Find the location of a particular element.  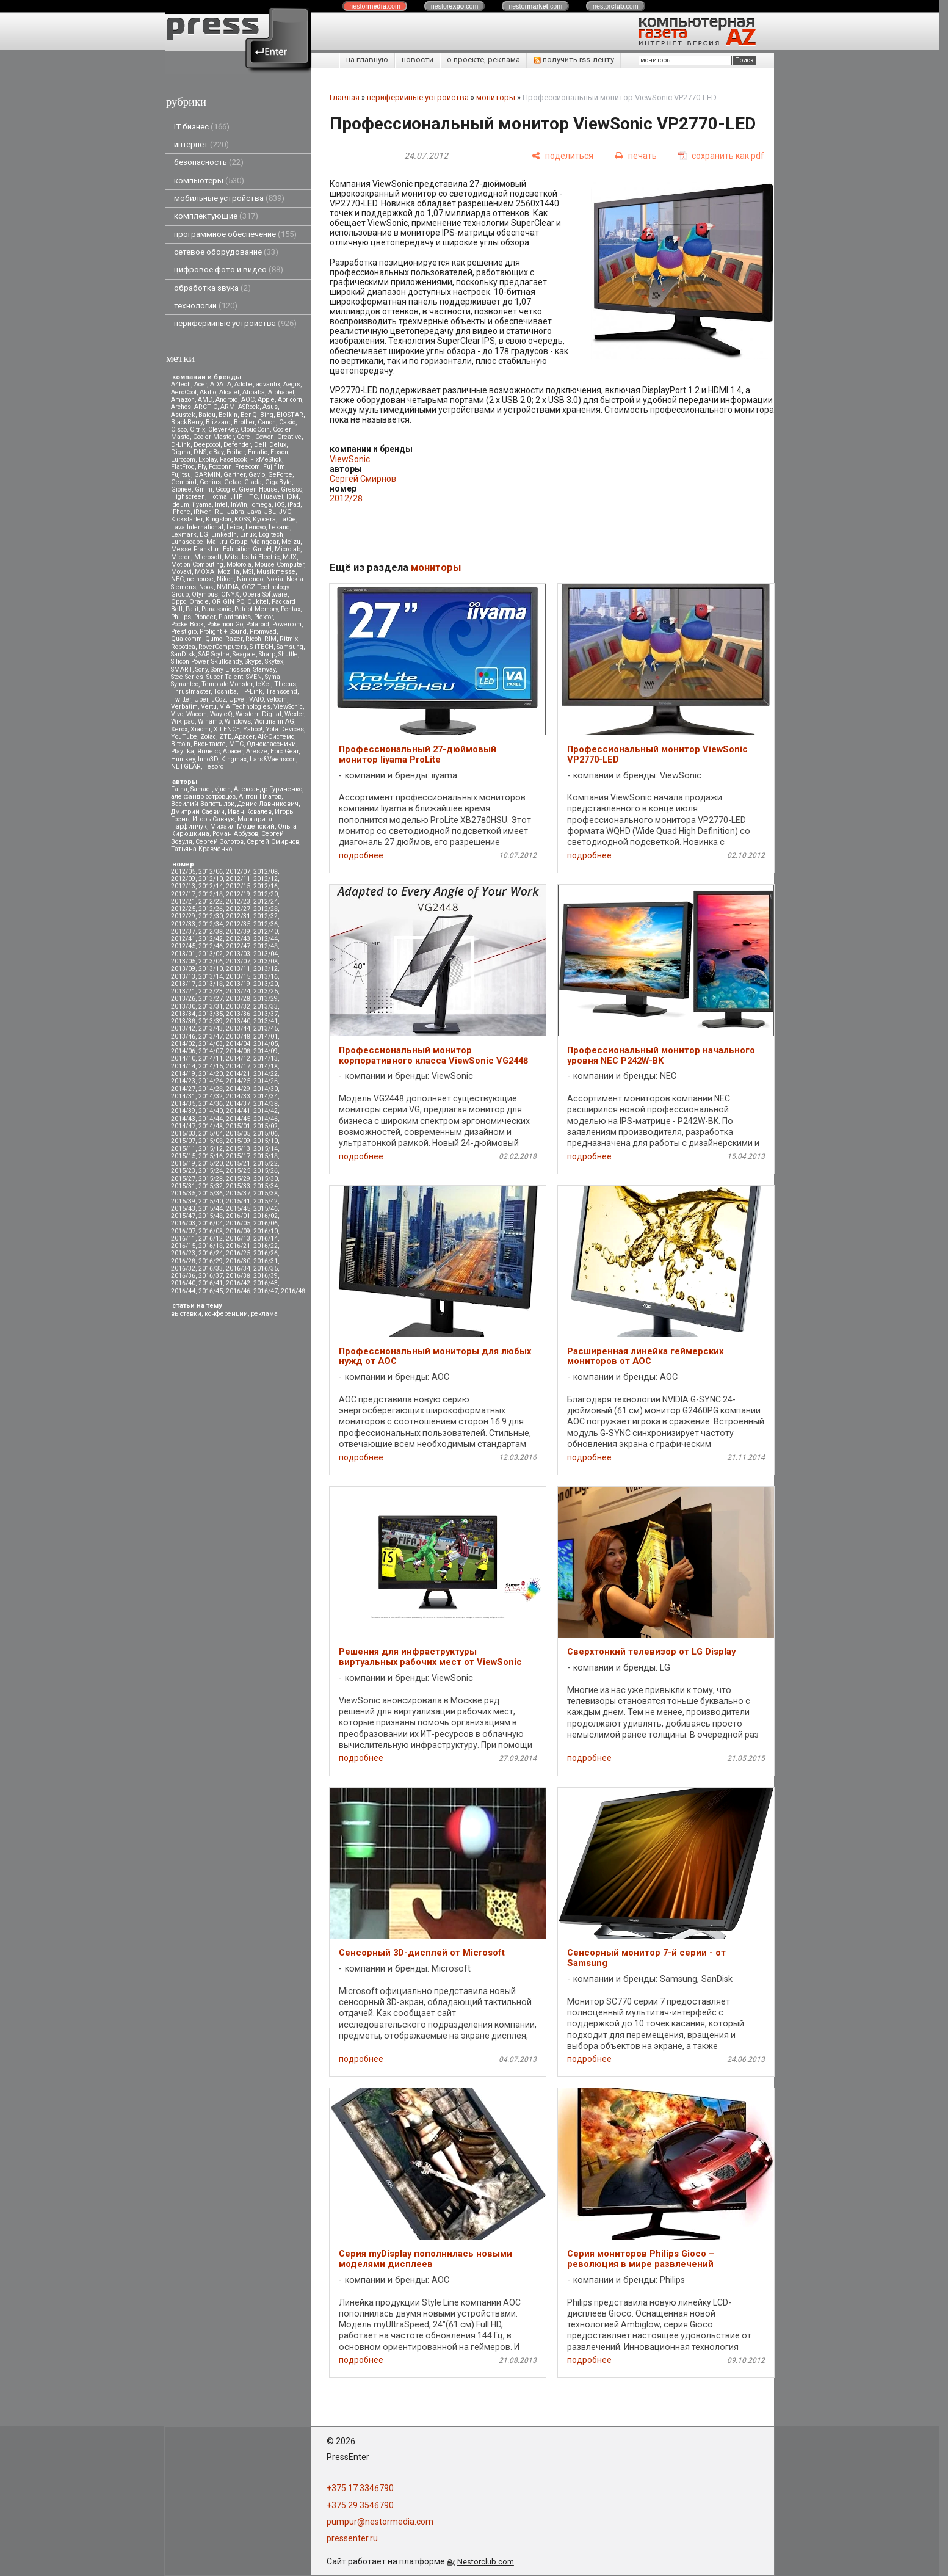

Yota Devices is located at coordinates (285, 729).